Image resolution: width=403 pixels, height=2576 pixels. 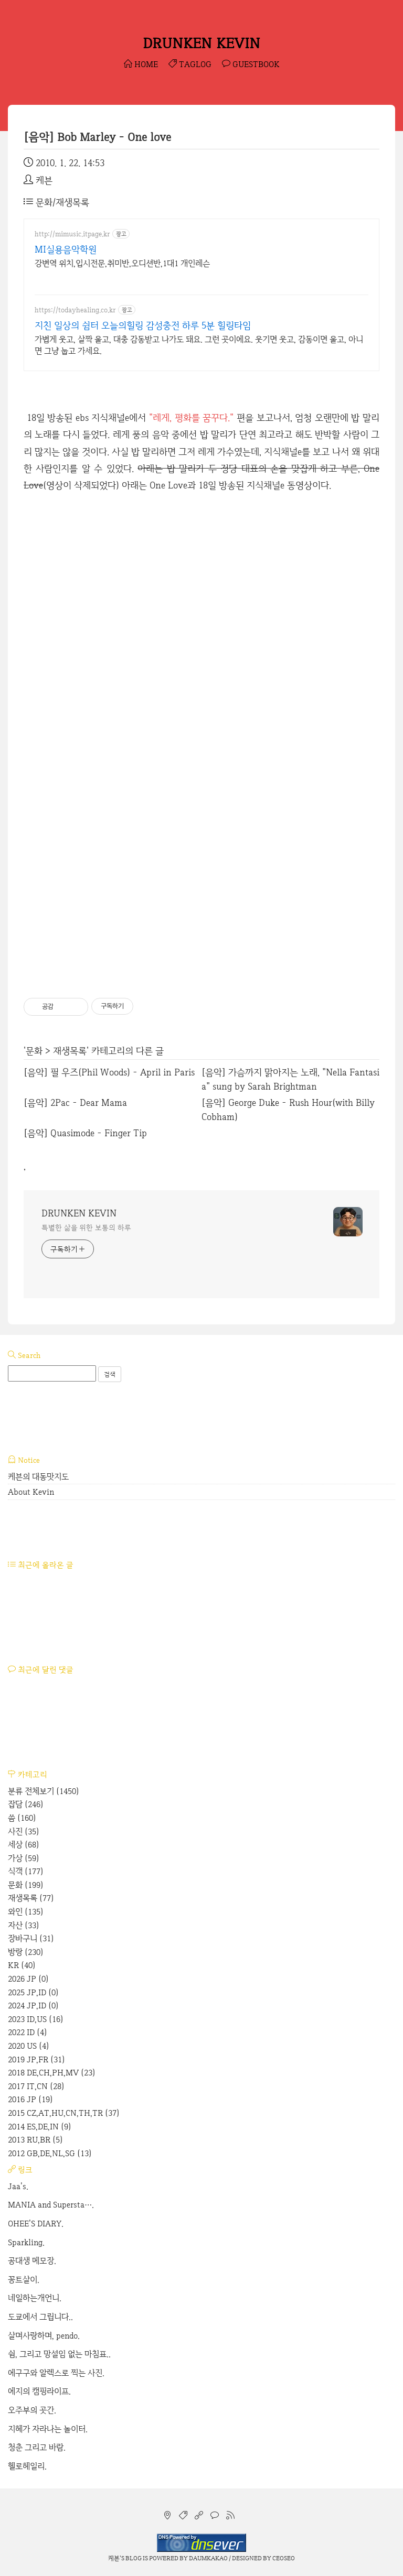 What do you see at coordinates (35, 2019) in the screenshot?
I see `2023 ID,US` at bounding box center [35, 2019].